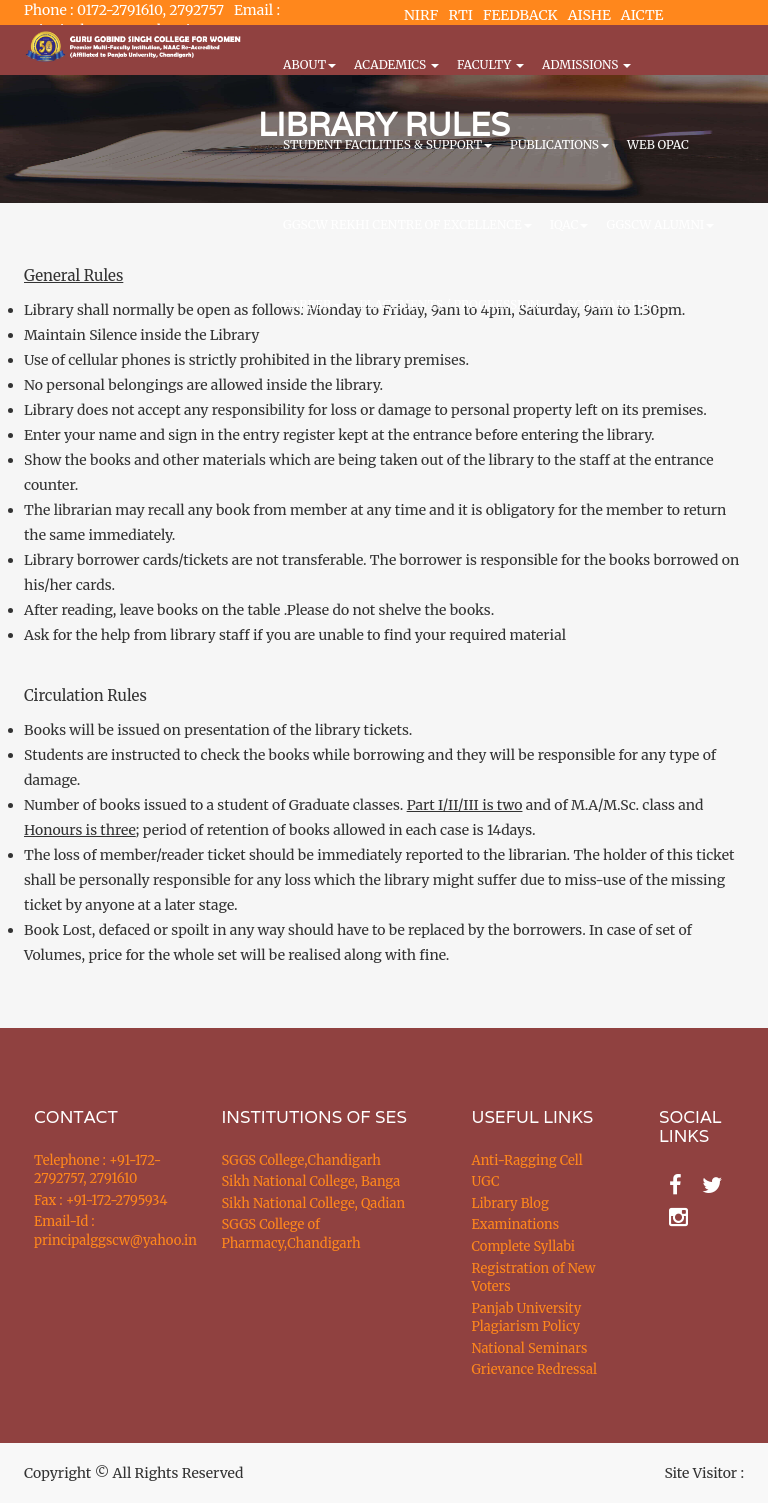  What do you see at coordinates (589, 15) in the screenshot?
I see `AISHE` at bounding box center [589, 15].